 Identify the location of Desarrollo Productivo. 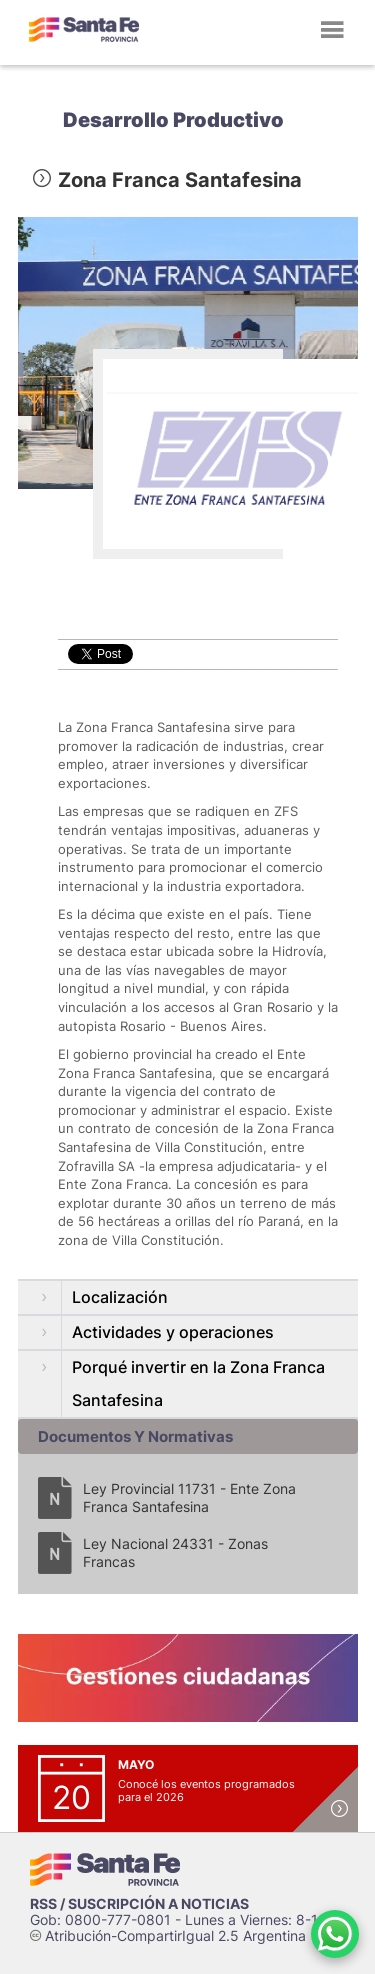
(173, 120).